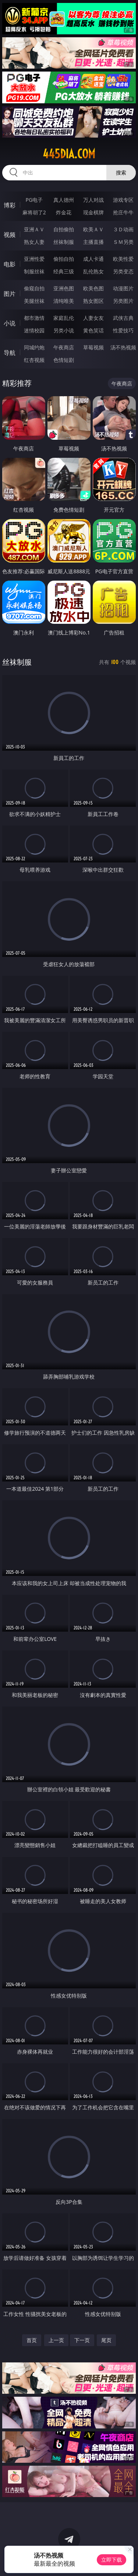  I want to click on 另类变态, so click(123, 271).